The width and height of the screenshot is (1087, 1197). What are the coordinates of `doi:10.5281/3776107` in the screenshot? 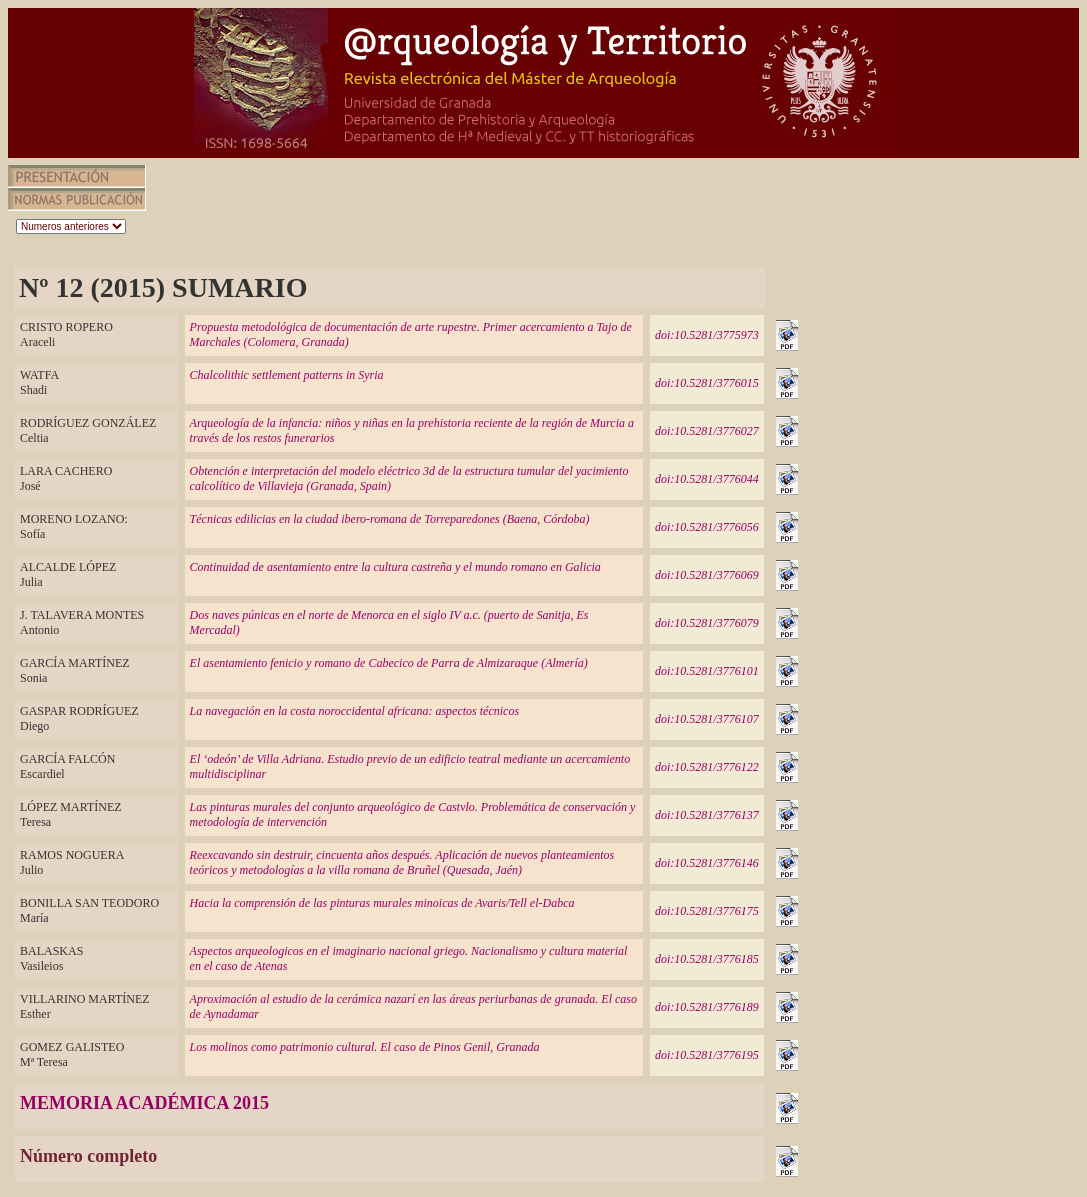 It's located at (707, 719).